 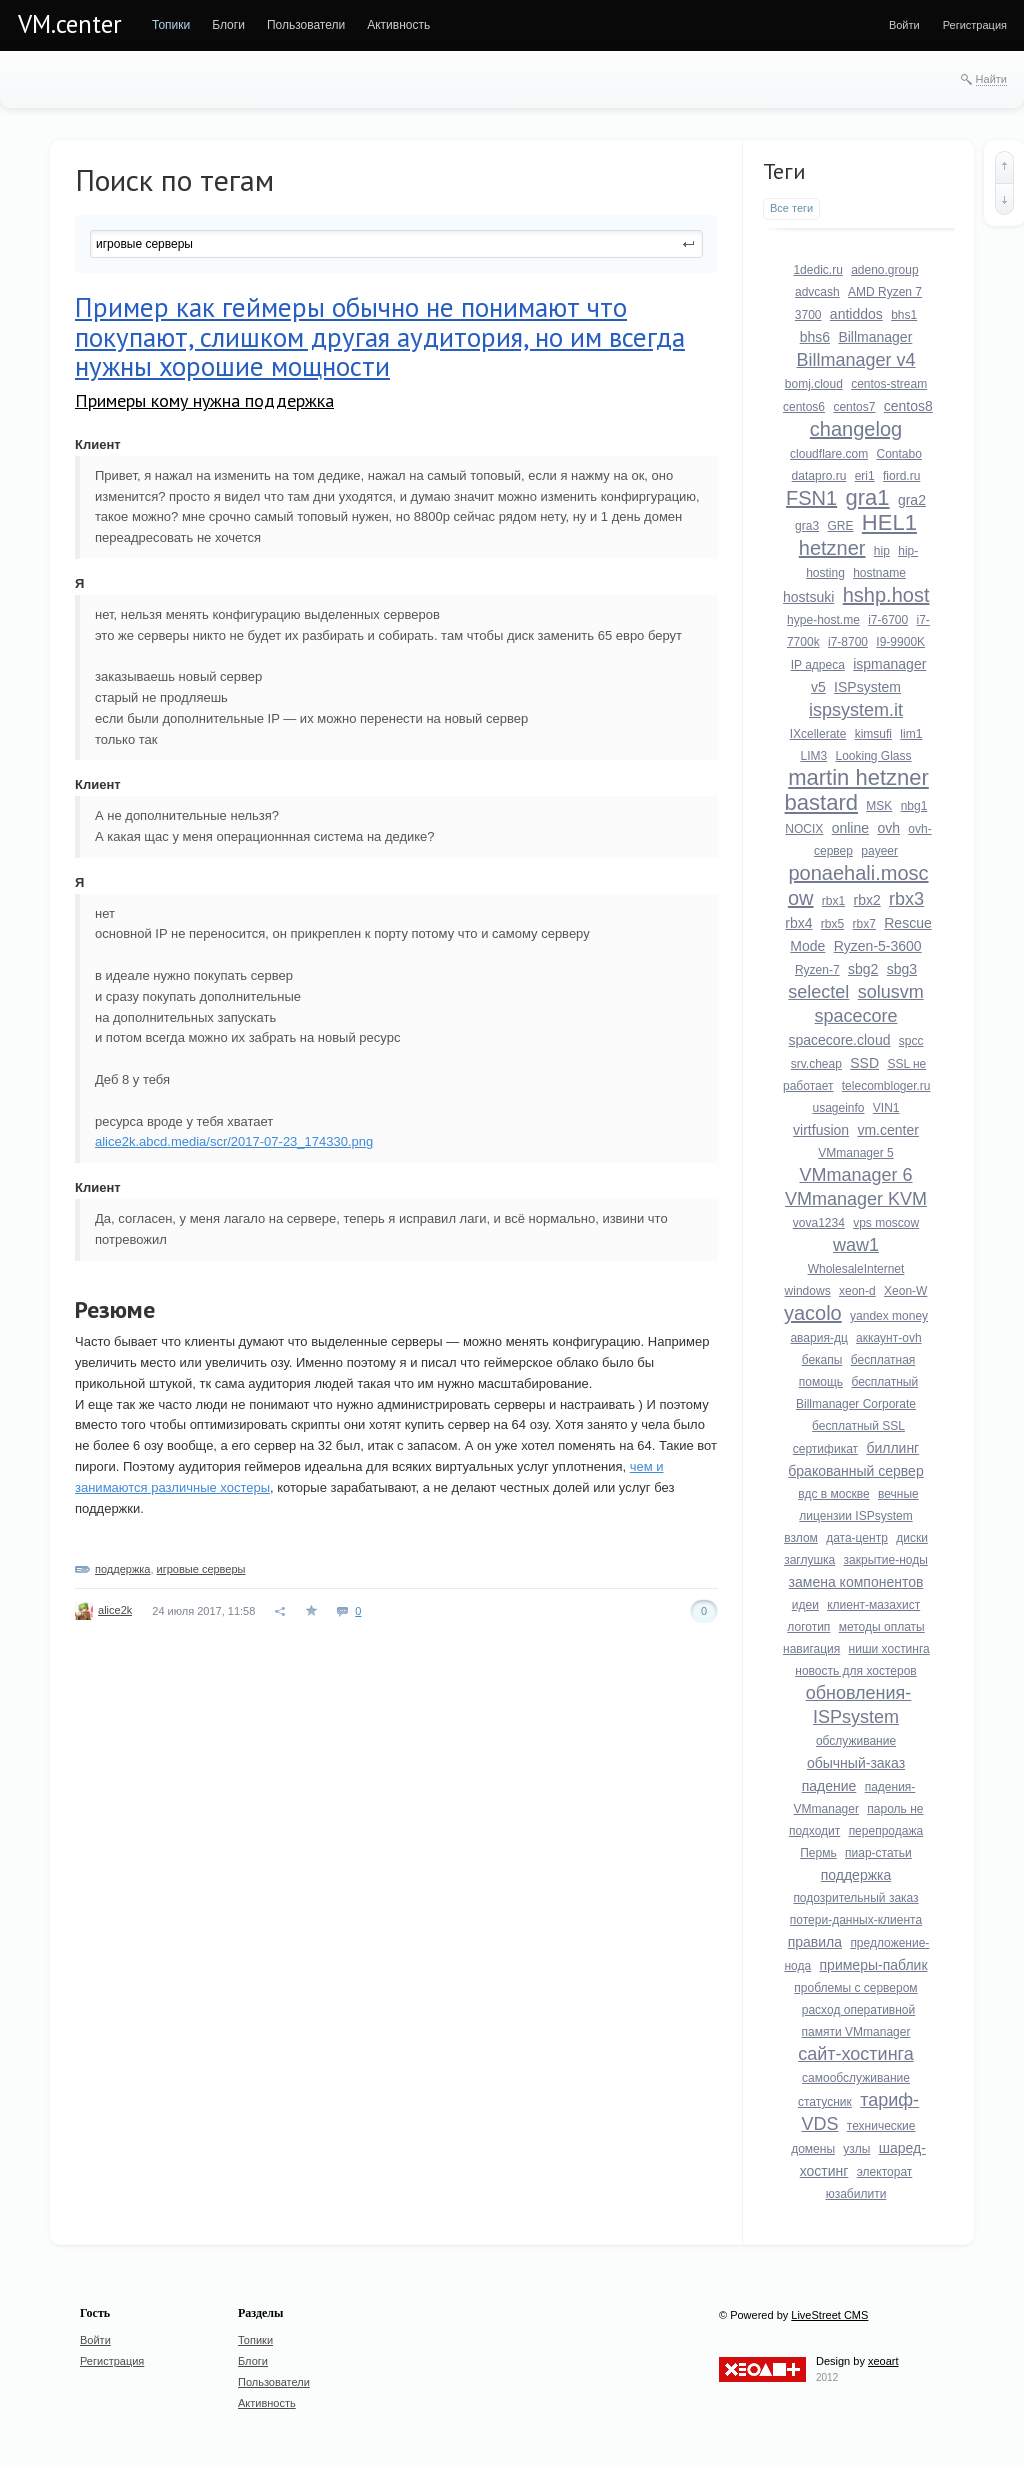 What do you see at coordinates (882, 551) in the screenshot?
I see `hip` at bounding box center [882, 551].